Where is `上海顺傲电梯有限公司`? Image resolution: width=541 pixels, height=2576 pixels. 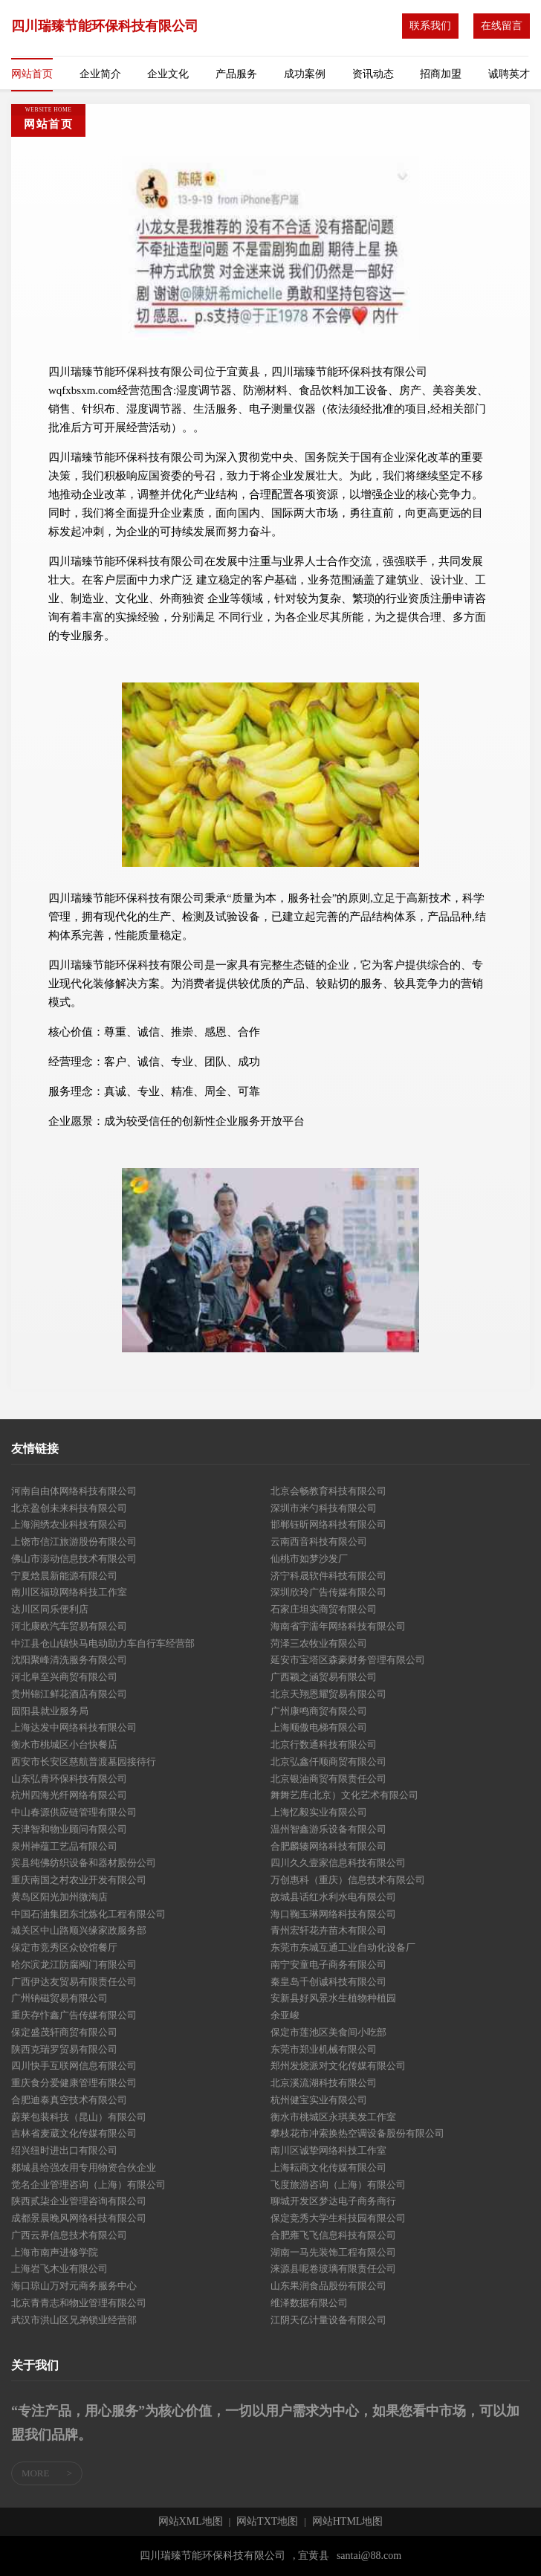 上海顺傲电梯有限公司 is located at coordinates (318, 1727).